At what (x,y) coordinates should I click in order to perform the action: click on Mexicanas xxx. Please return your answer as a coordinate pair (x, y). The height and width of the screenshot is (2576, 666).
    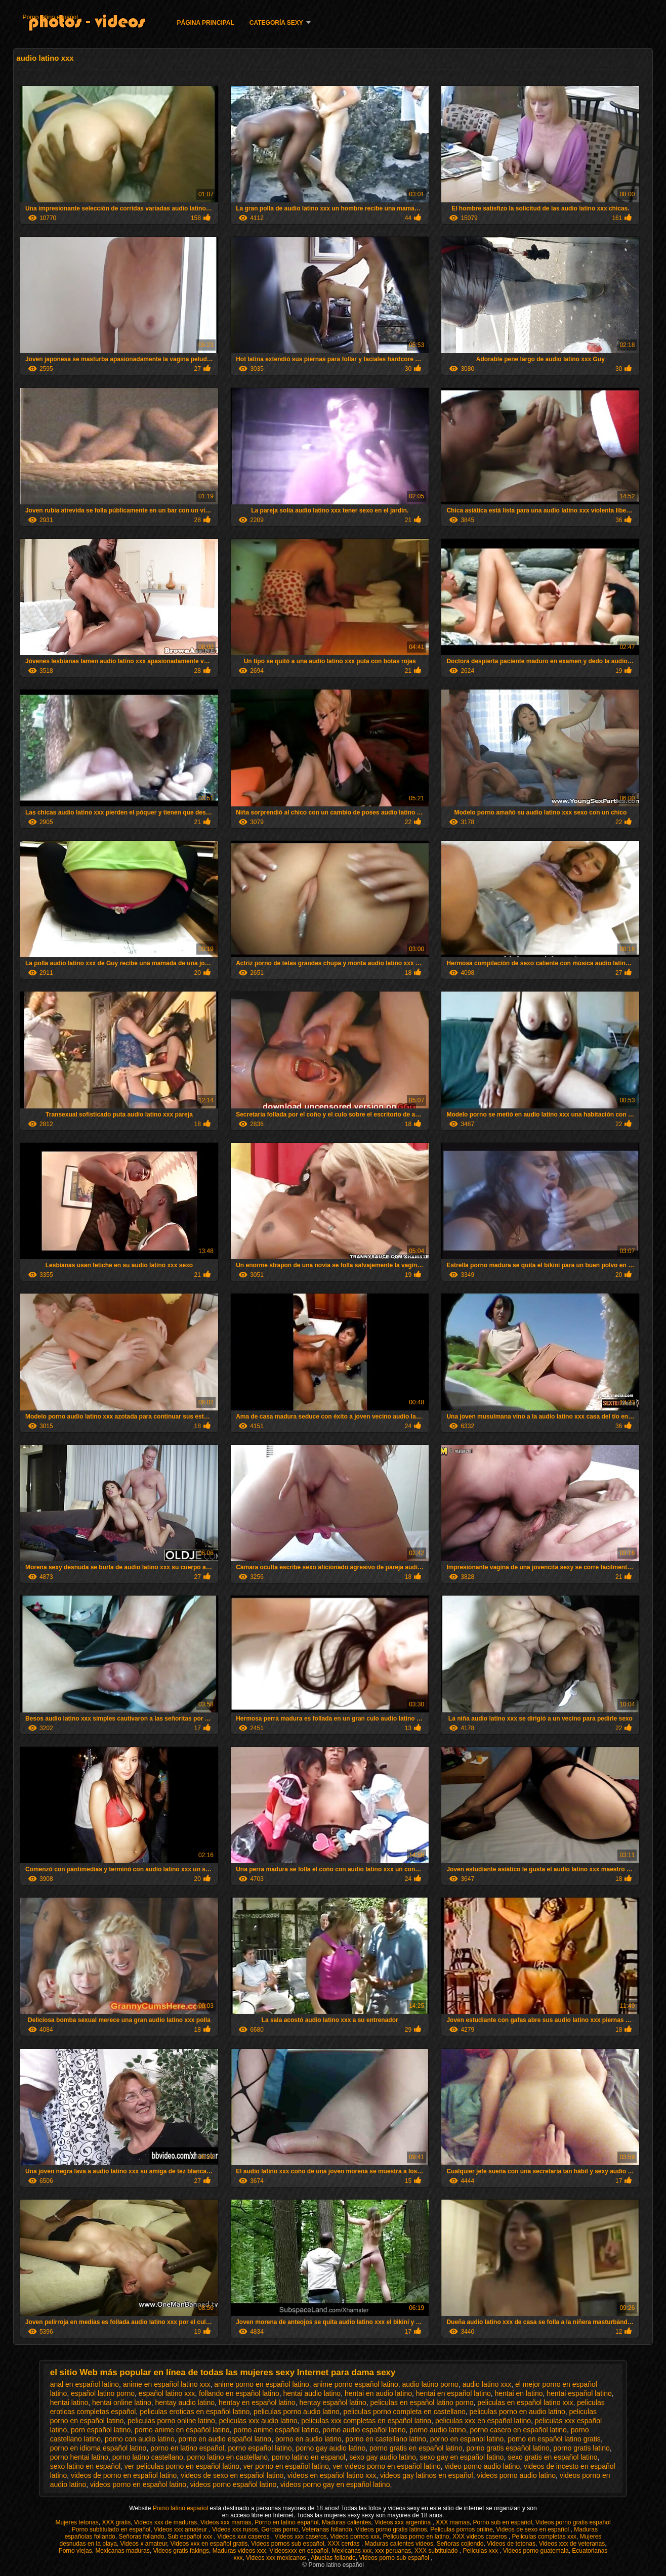
    Looking at the image, I should click on (352, 2550).